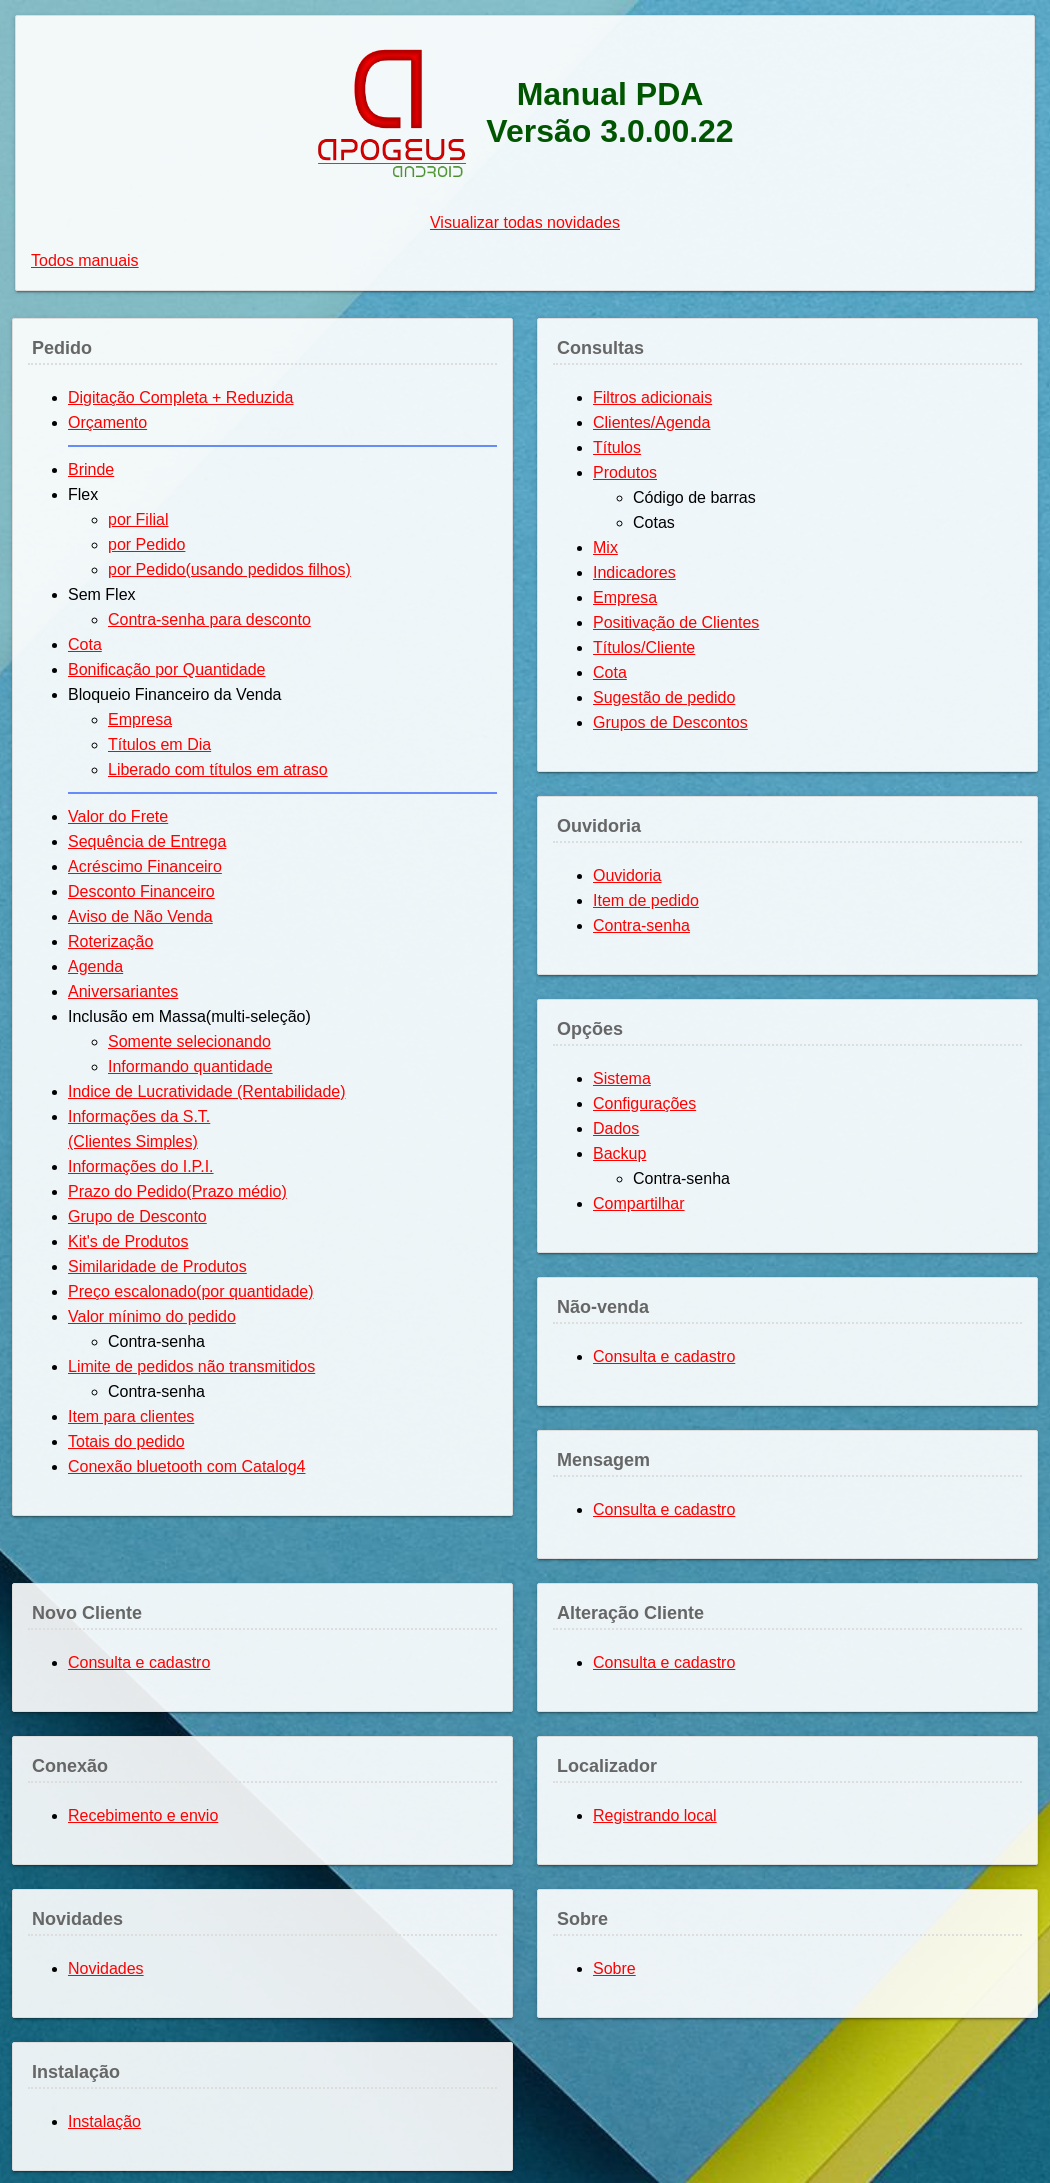 This screenshot has width=1050, height=2183. What do you see at coordinates (95, 966) in the screenshot?
I see `Agenda` at bounding box center [95, 966].